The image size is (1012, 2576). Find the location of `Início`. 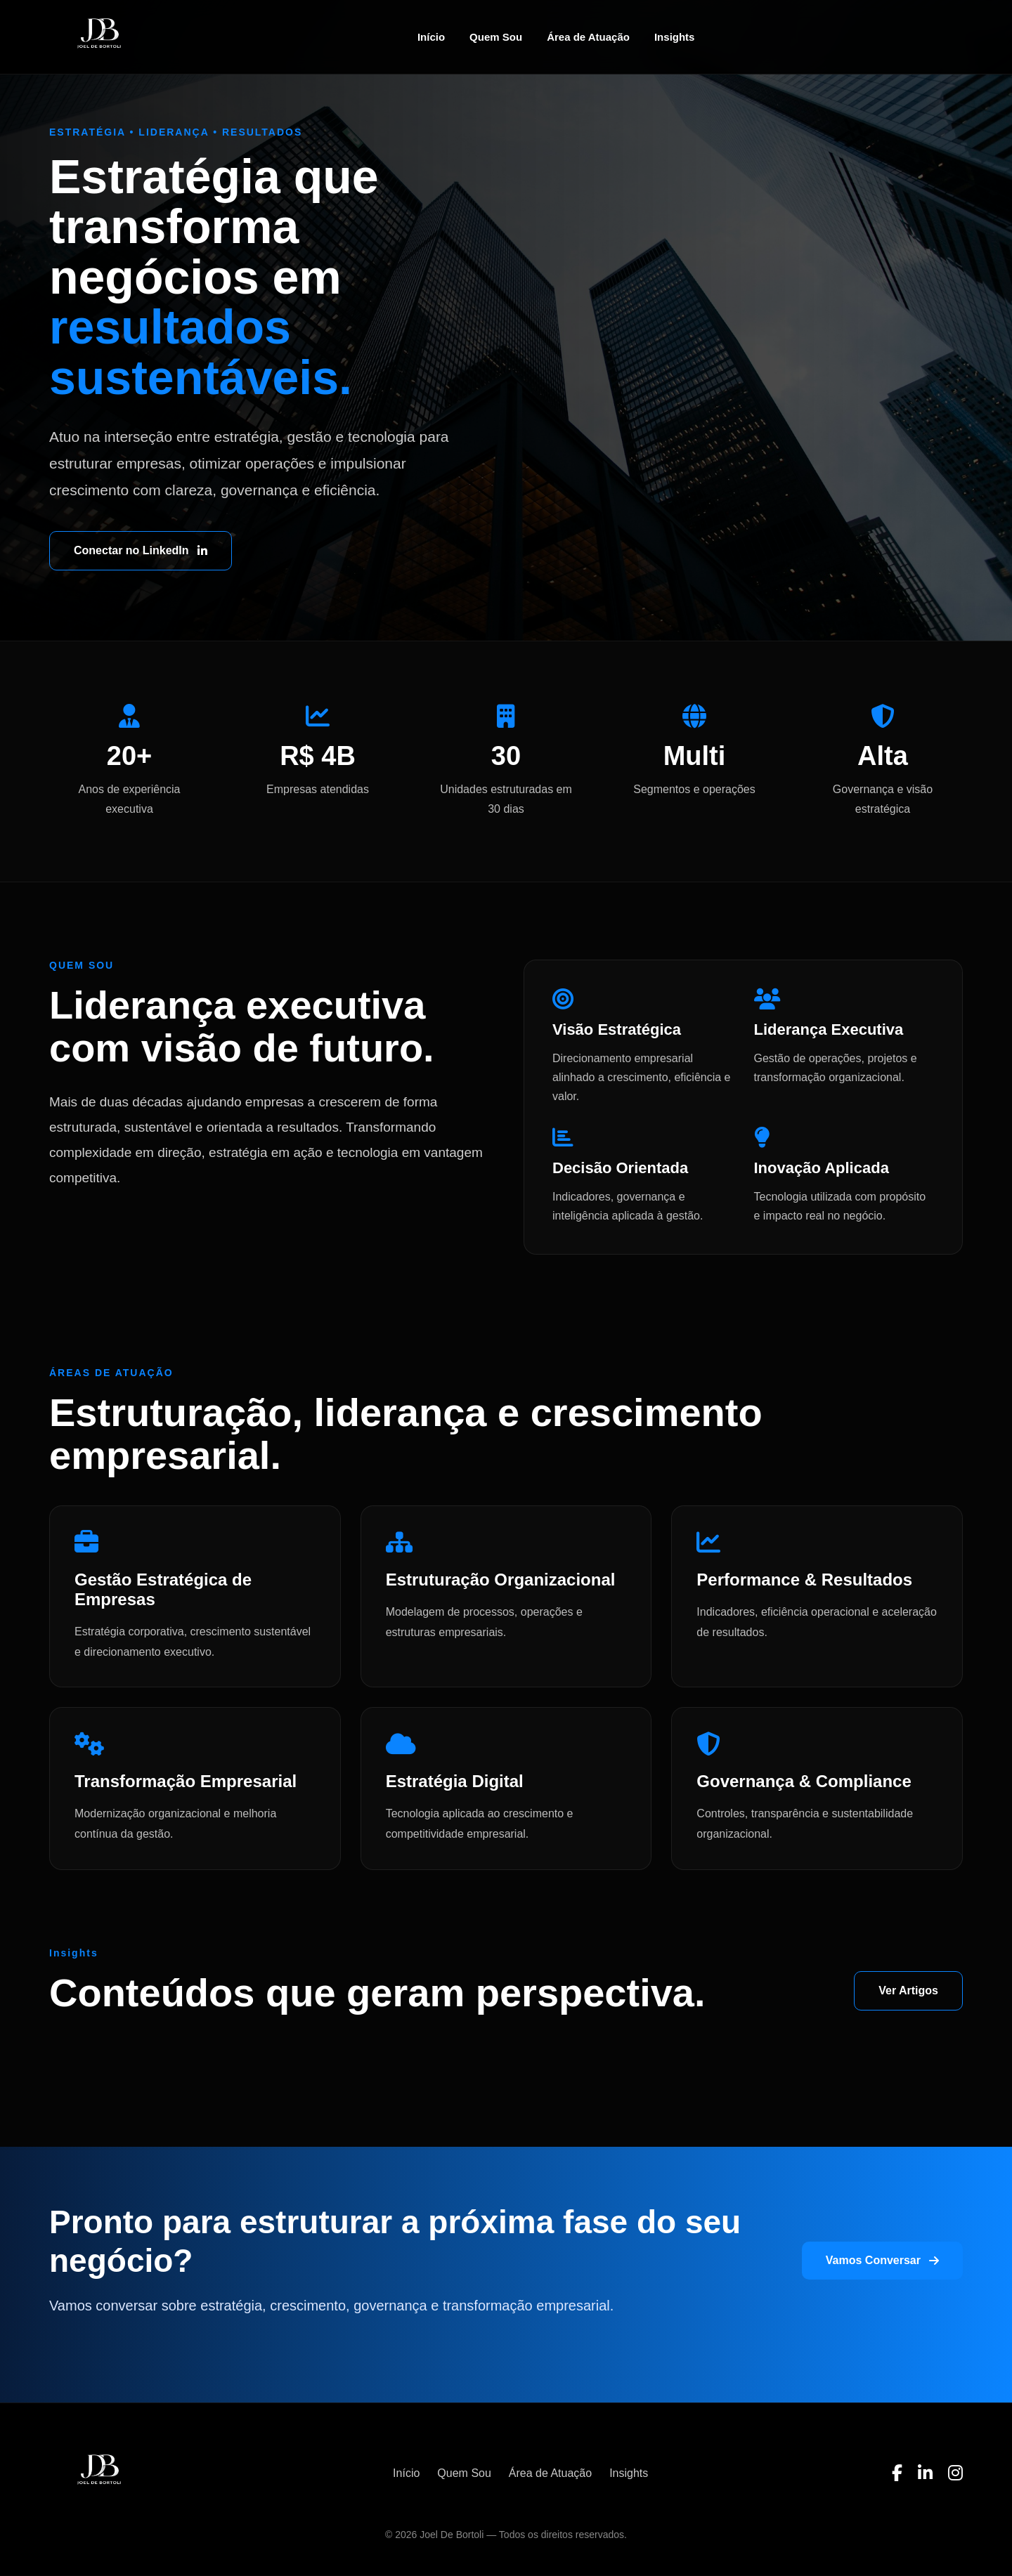

Início is located at coordinates (431, 37).